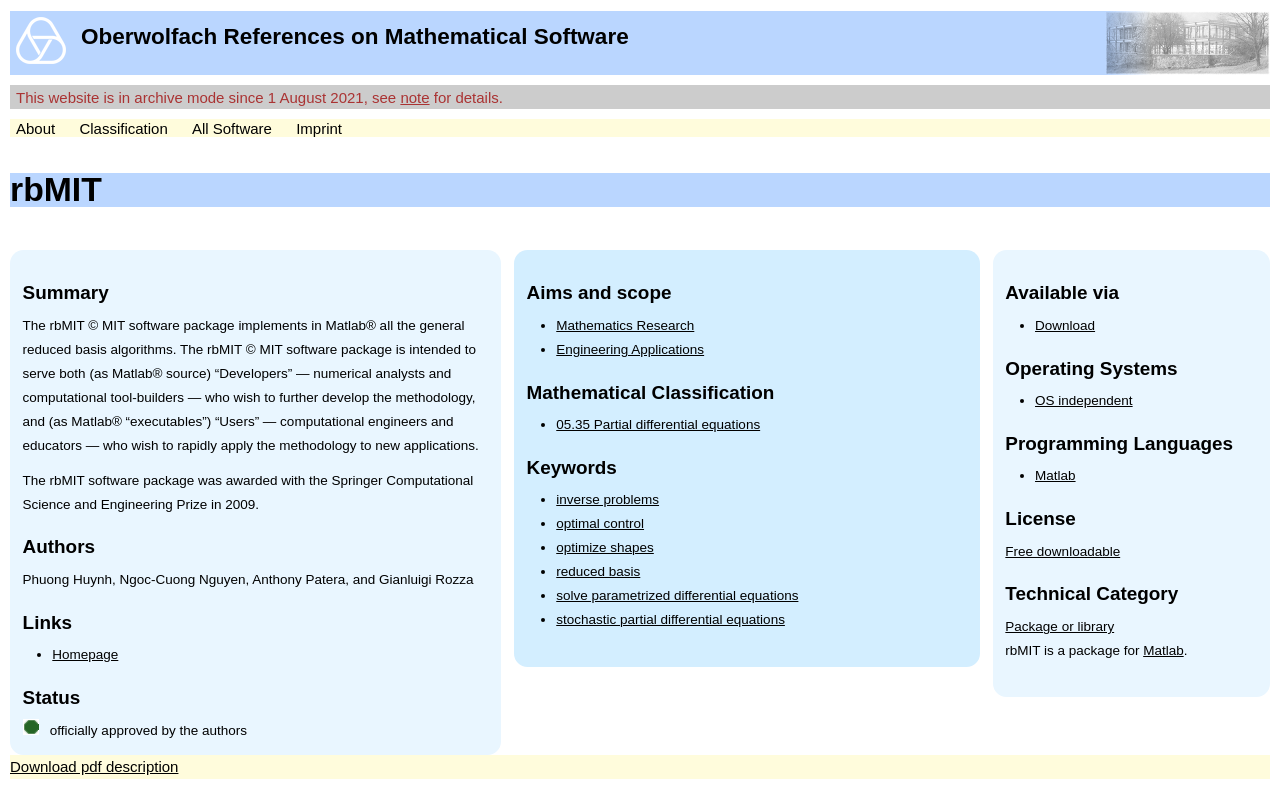 Image resolution: width=1280 pixels, height=789 pixels. Describe the element at coordinates (630, 349) in the screenshot. I see `Engineering Applications` at that location.